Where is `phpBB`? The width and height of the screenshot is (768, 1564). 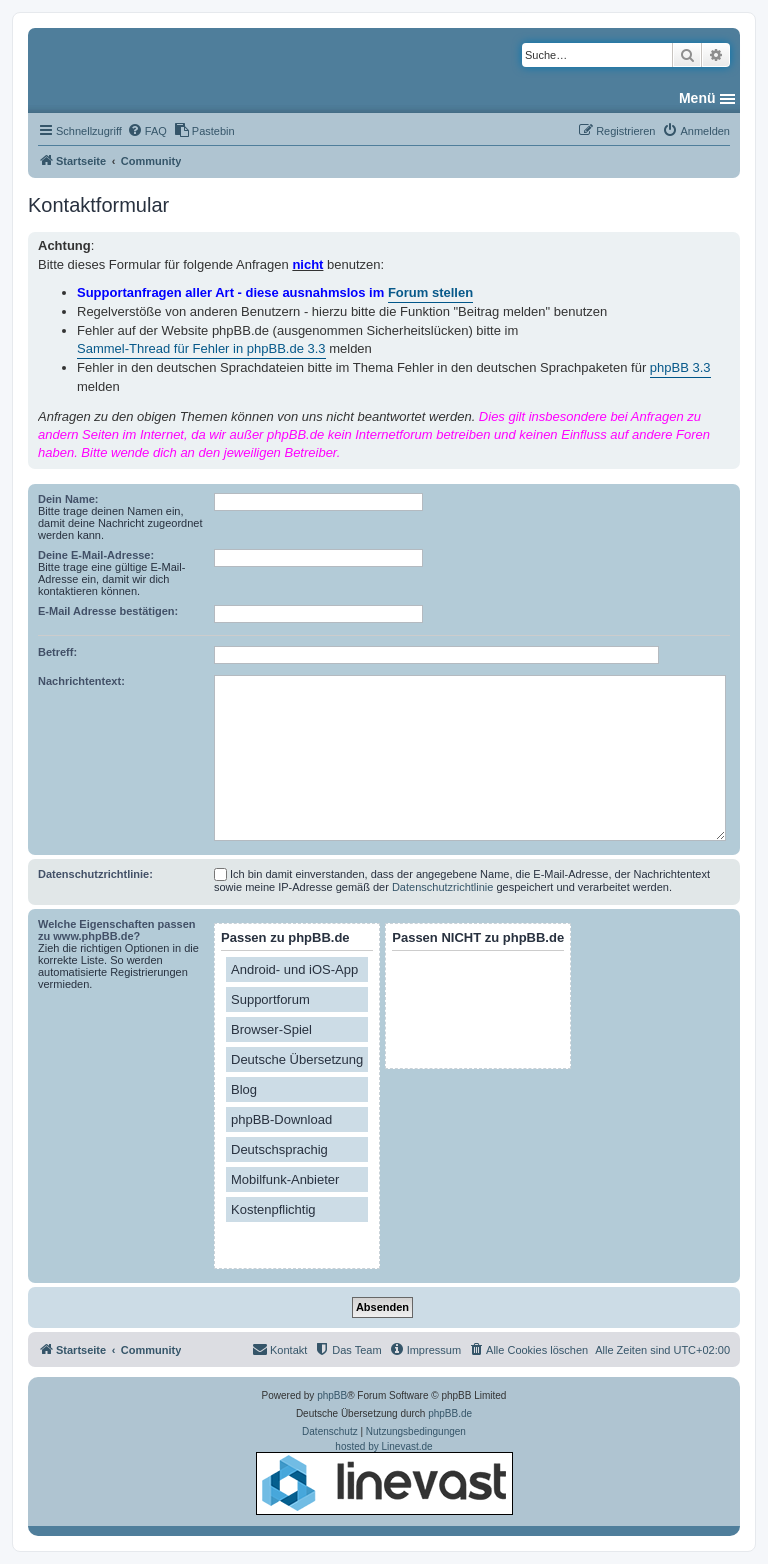 phpBB is located at coordinates (332, 1395).